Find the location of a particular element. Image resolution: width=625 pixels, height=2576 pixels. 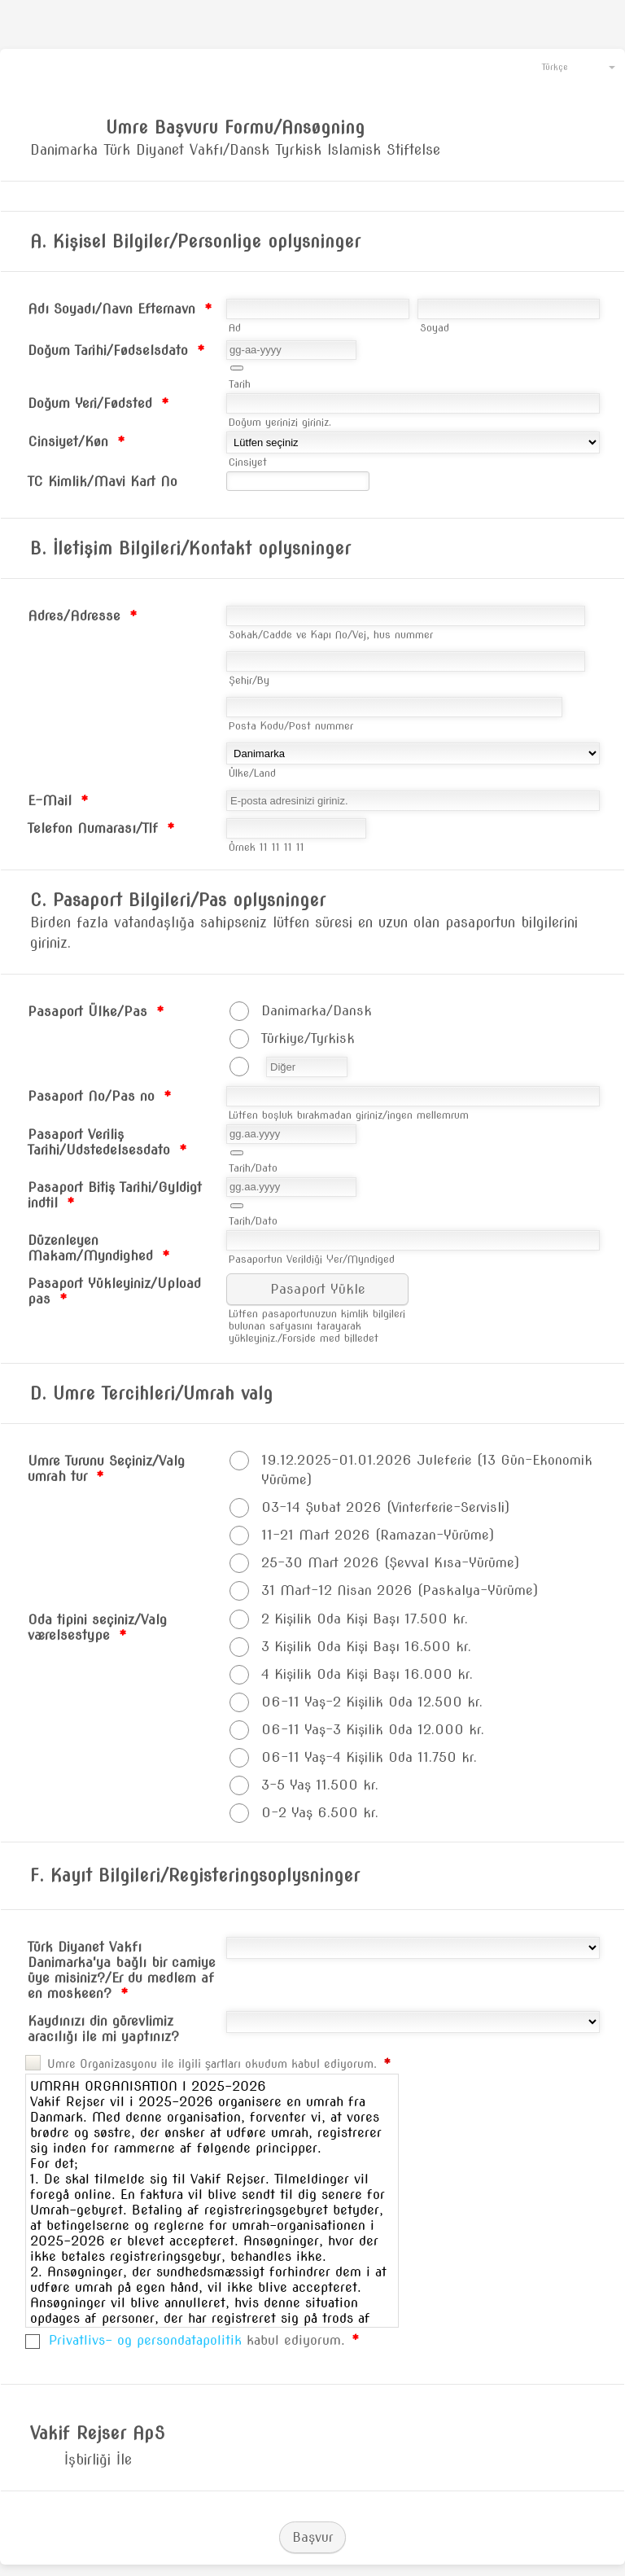

Doğum Tarihi/Fødselsdato is located at coordinates (116, 350).